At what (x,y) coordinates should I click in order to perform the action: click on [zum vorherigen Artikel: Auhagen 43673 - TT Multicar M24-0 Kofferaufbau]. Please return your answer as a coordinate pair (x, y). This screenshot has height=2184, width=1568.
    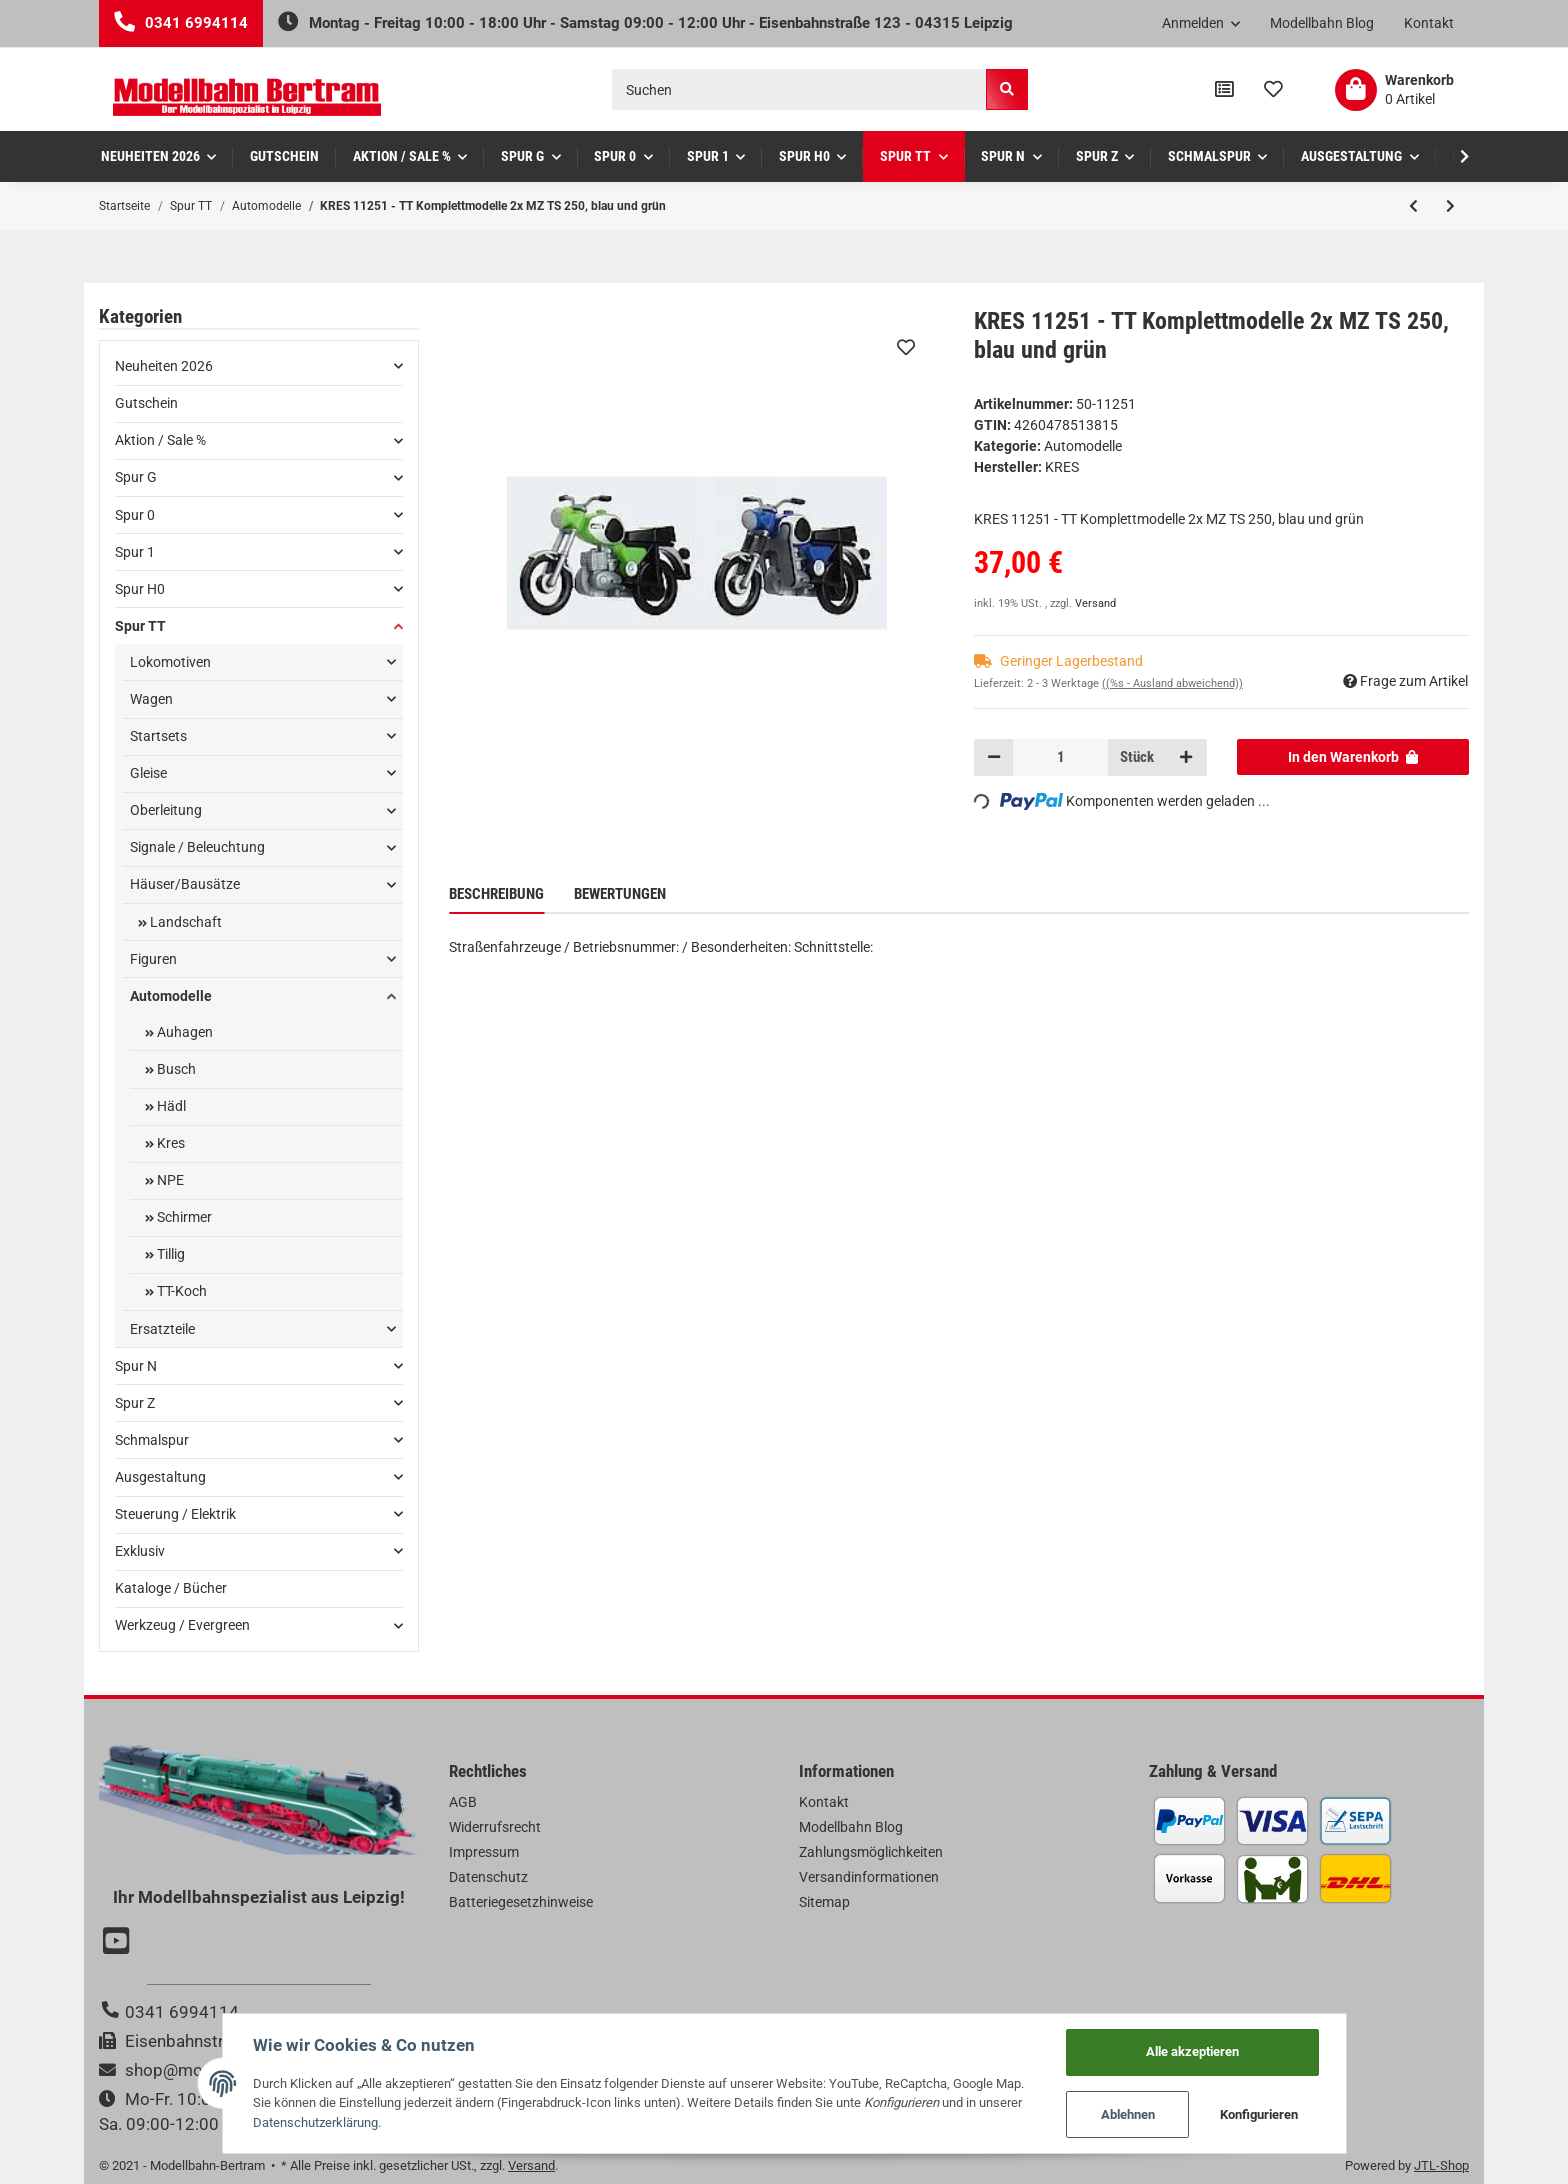
    Looking at the image, I should click on (1413, 206).